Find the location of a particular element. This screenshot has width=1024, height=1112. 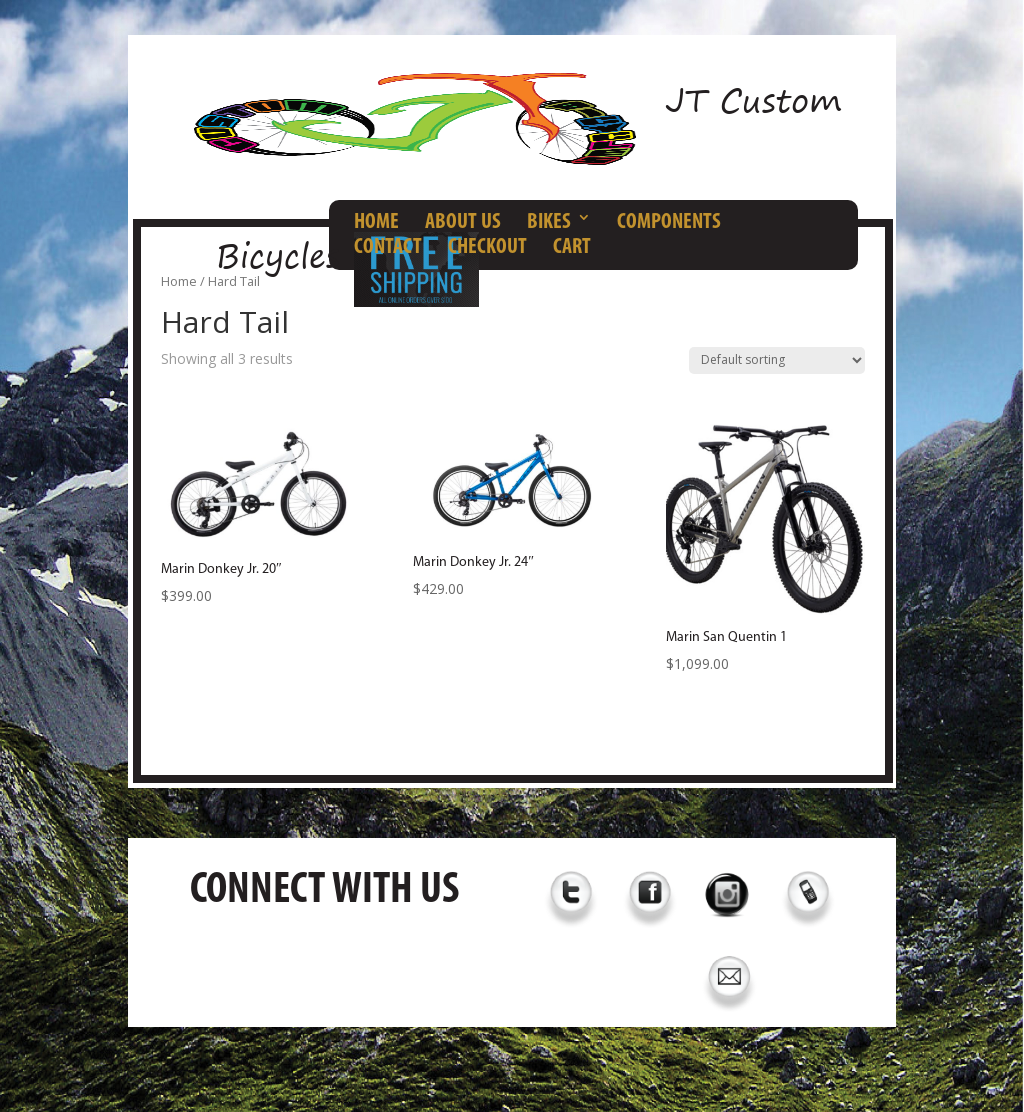

BIKES is located at coordinates (549, 222).